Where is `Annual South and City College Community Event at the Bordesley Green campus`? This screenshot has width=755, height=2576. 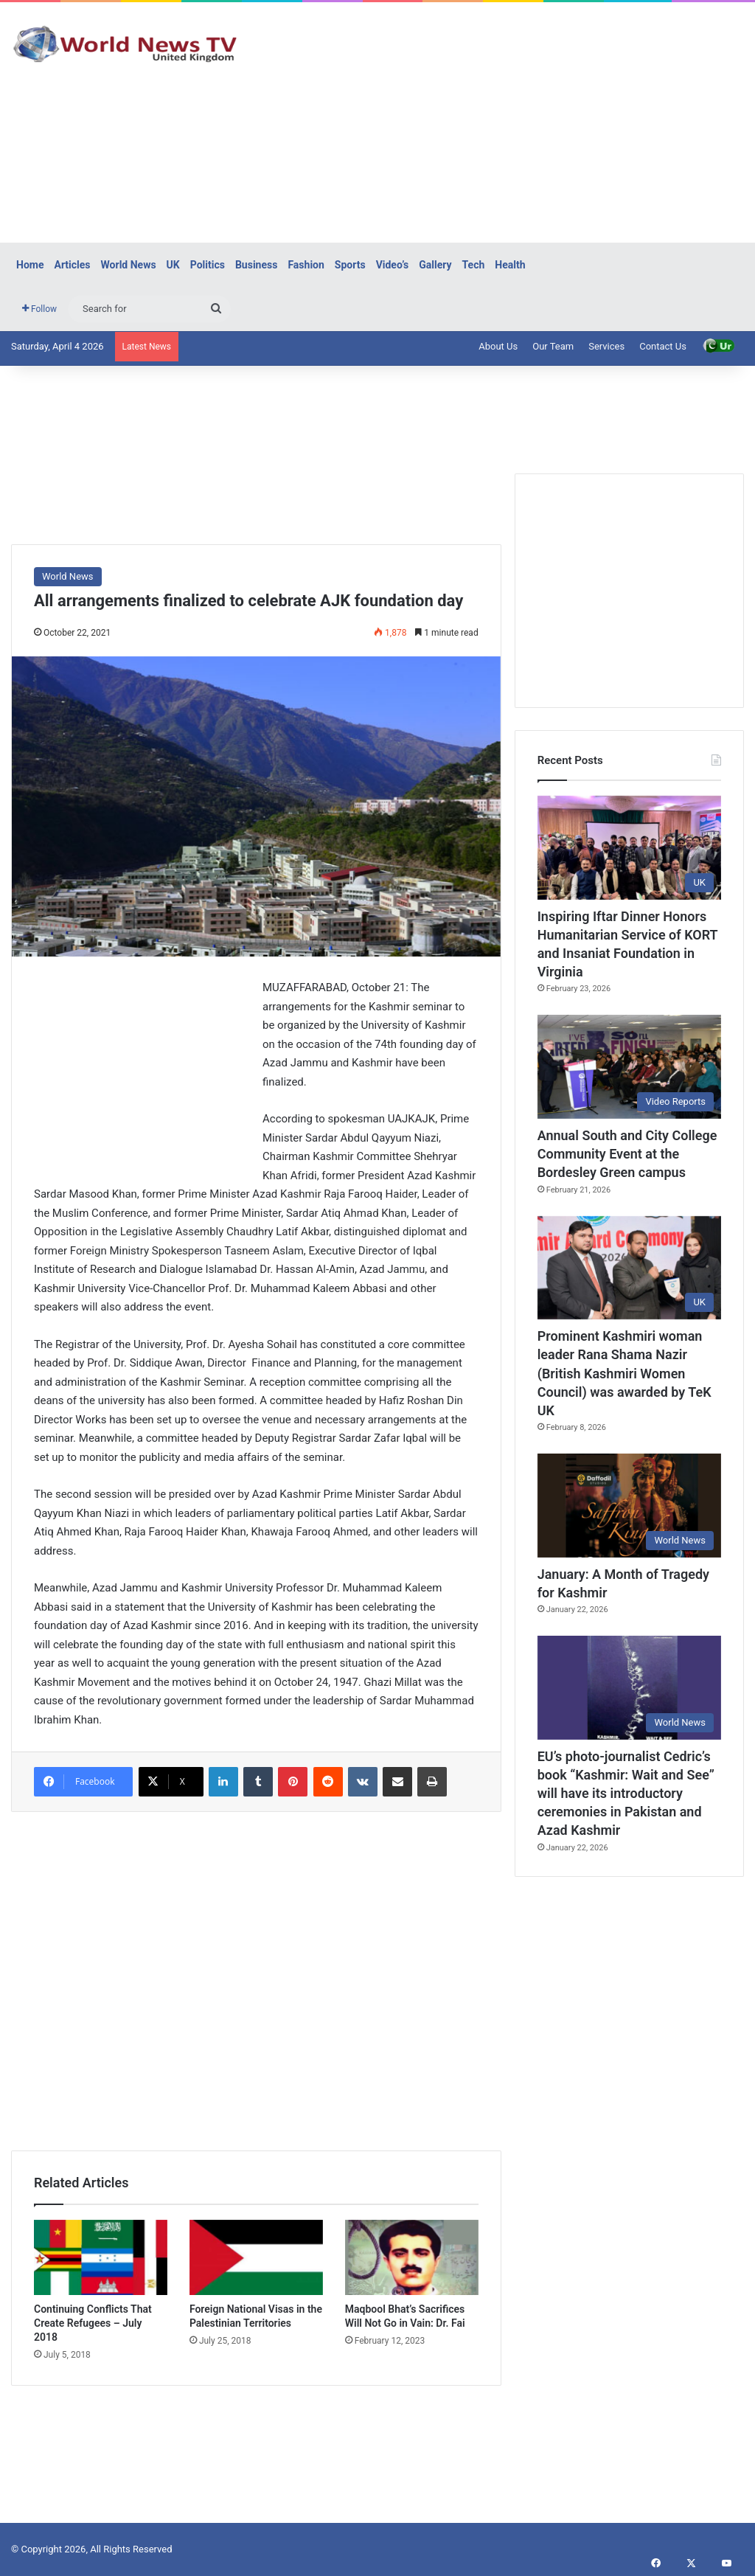
Annual South and City College Community Event at the Bordesley Green campus is located at coordinates (627, 1154).